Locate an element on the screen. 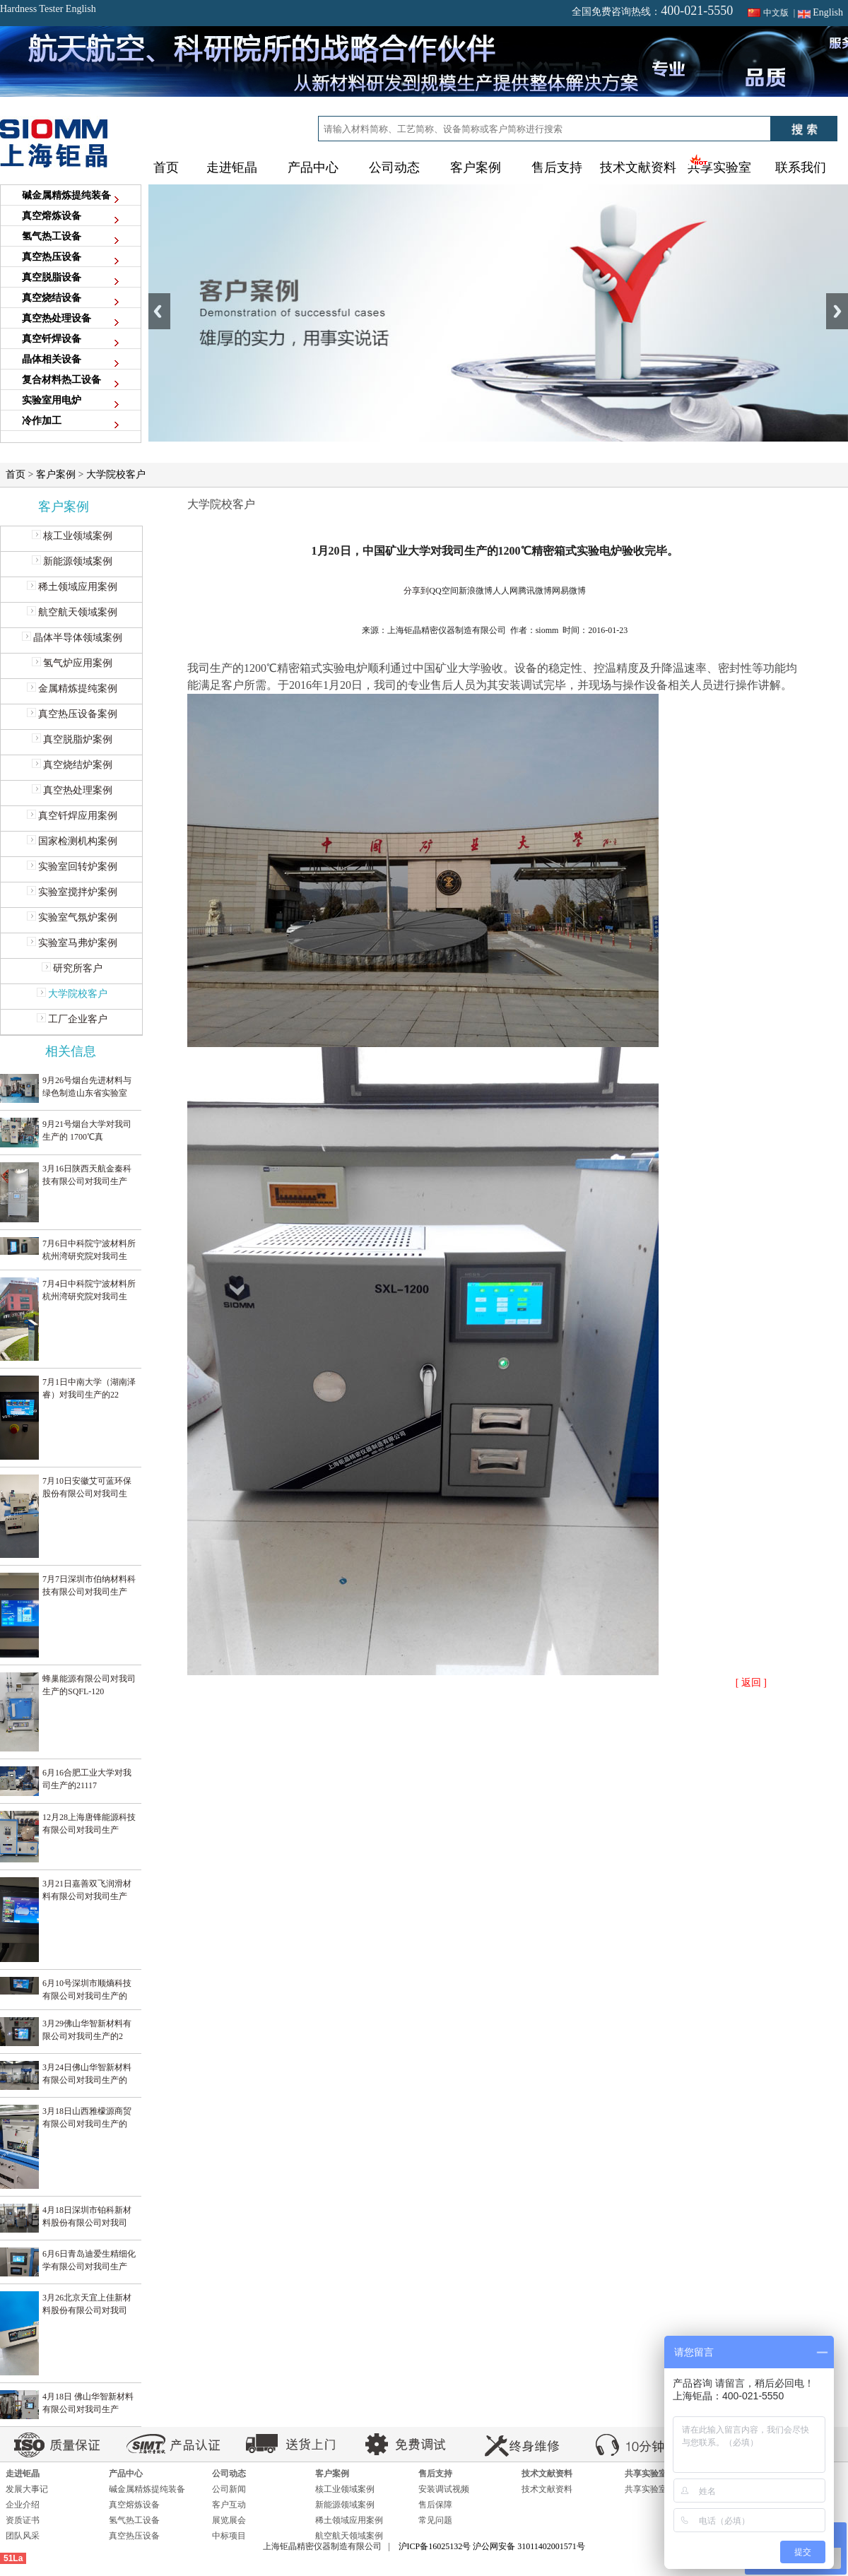  首页 is located at coordinates (166, 167).